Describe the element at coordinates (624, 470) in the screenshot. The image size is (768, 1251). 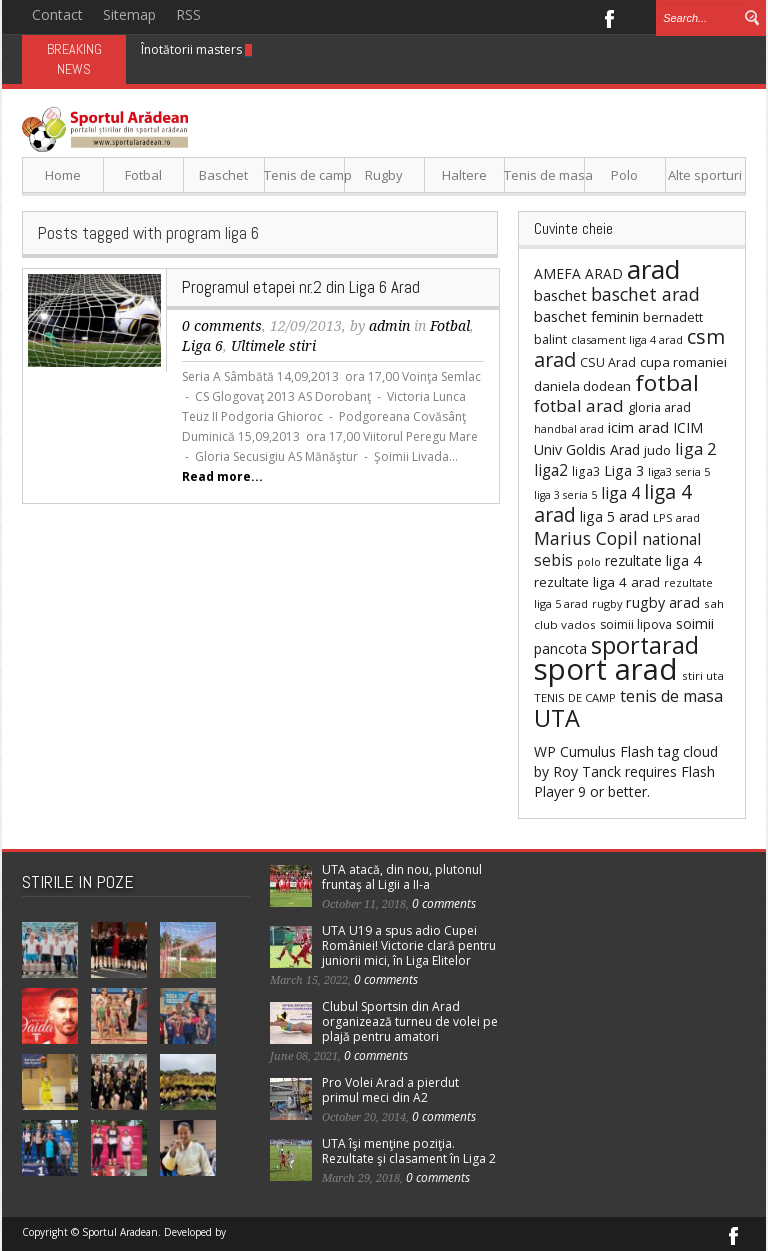
I see `Liga 3 [Liga 3 (41 items)]` at that location.